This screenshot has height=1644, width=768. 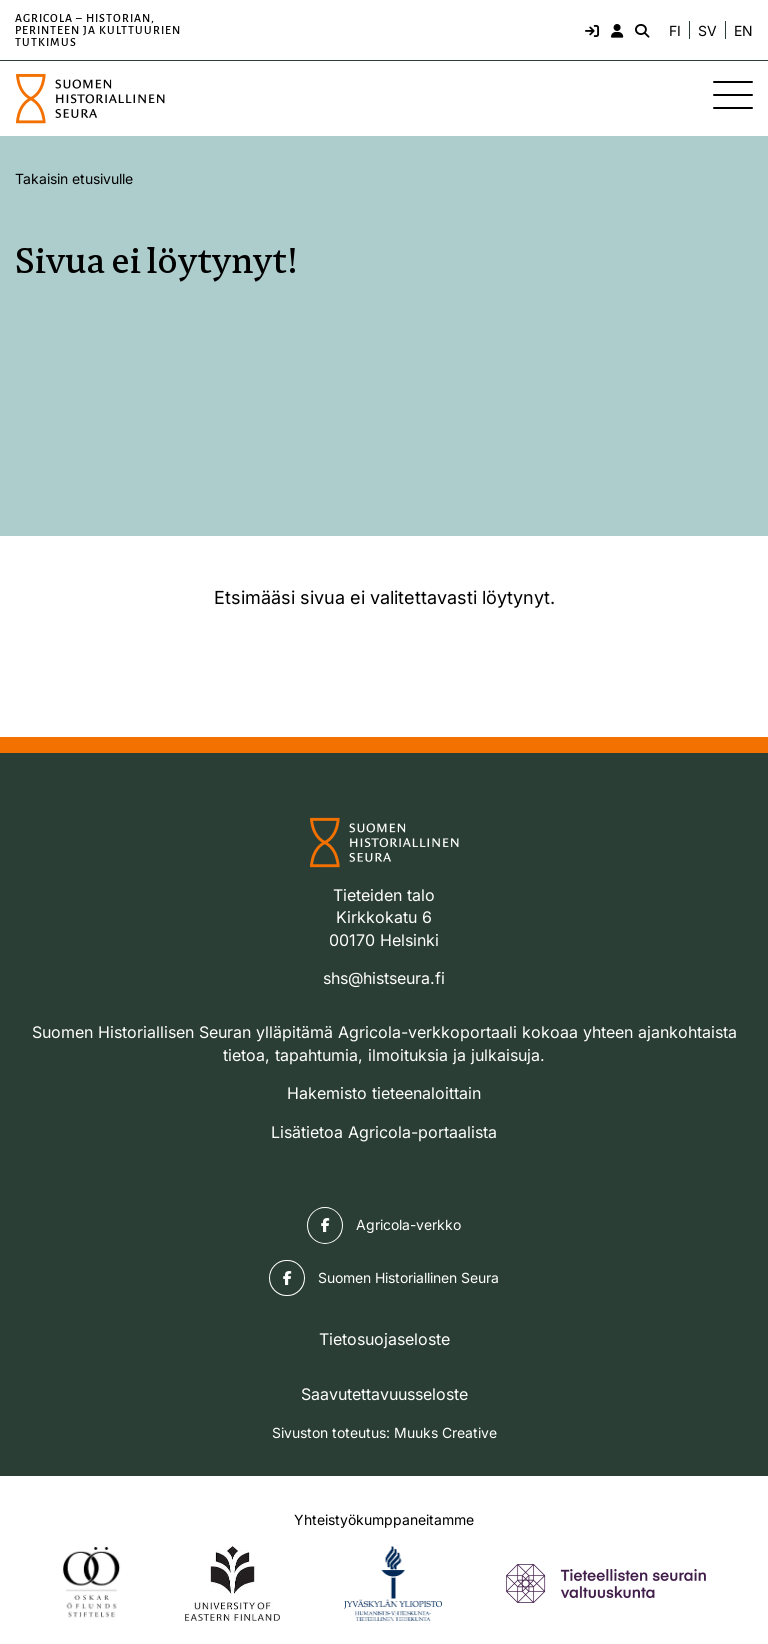 What do you see at coordinates (384, 1339) in the screenshot?
I see `Tietosuojaseloste` at bounding box center [384, 1339].